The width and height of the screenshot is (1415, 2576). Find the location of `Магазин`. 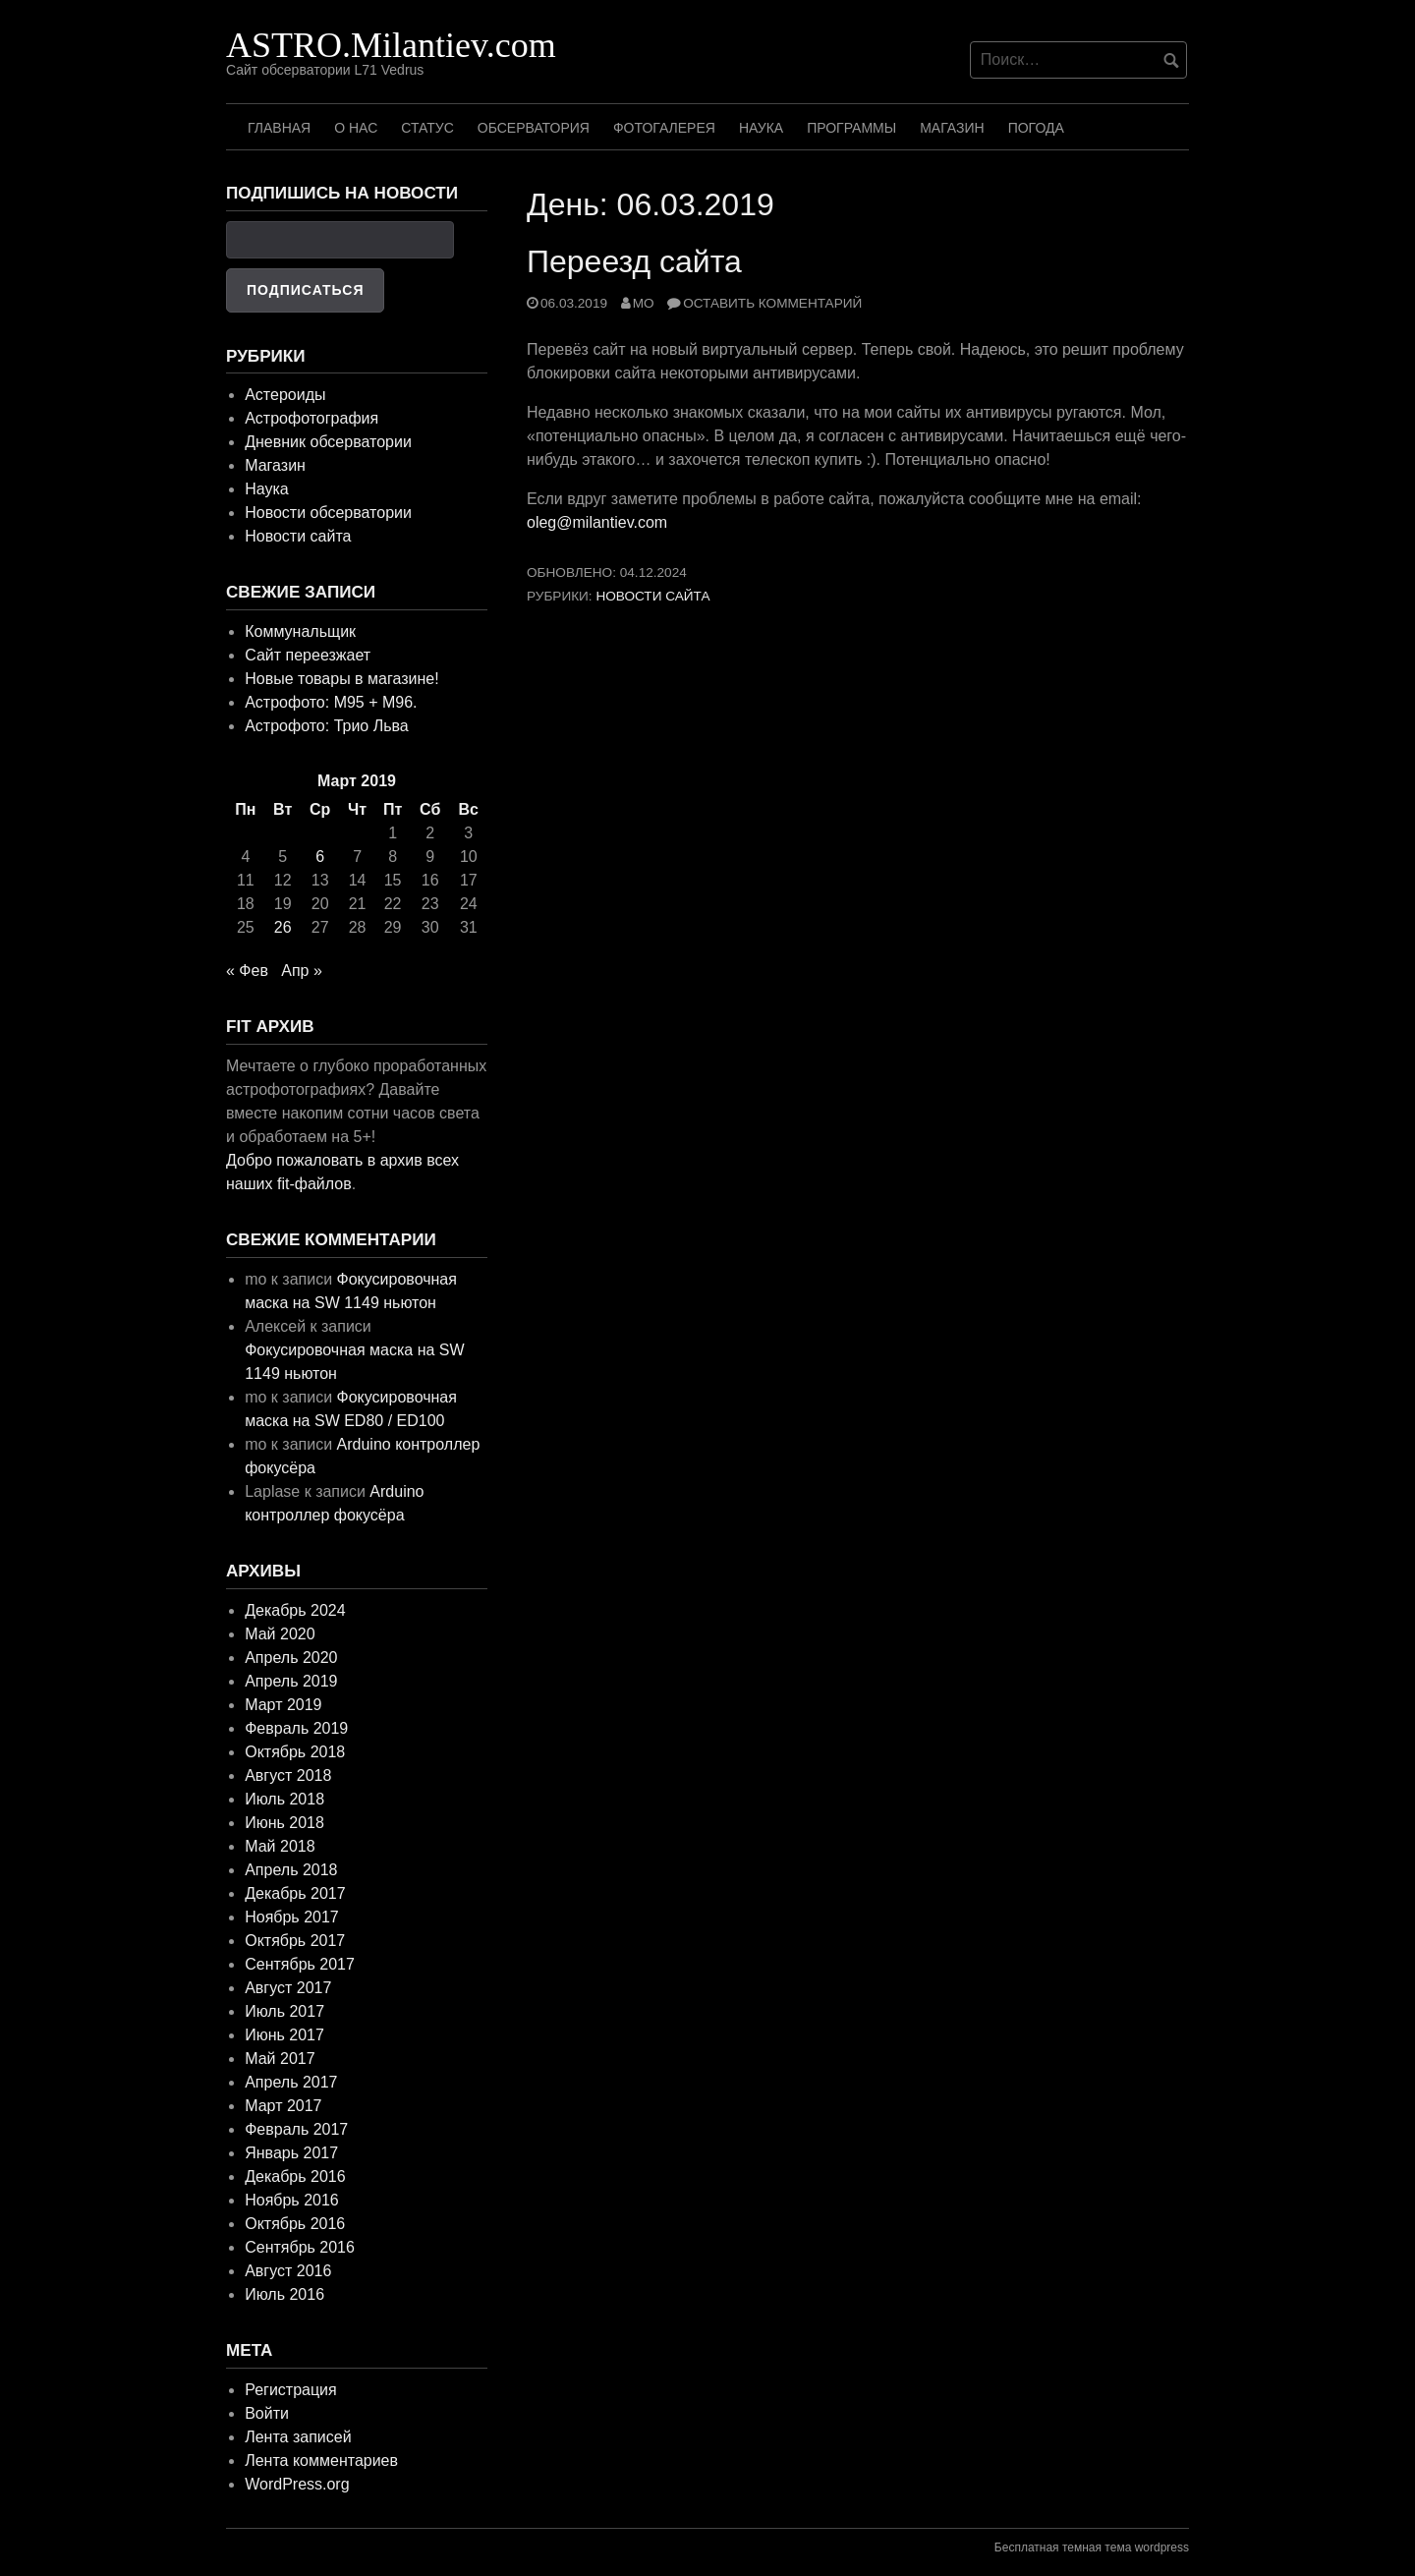

Магазин is located at coordinates (952, 128).